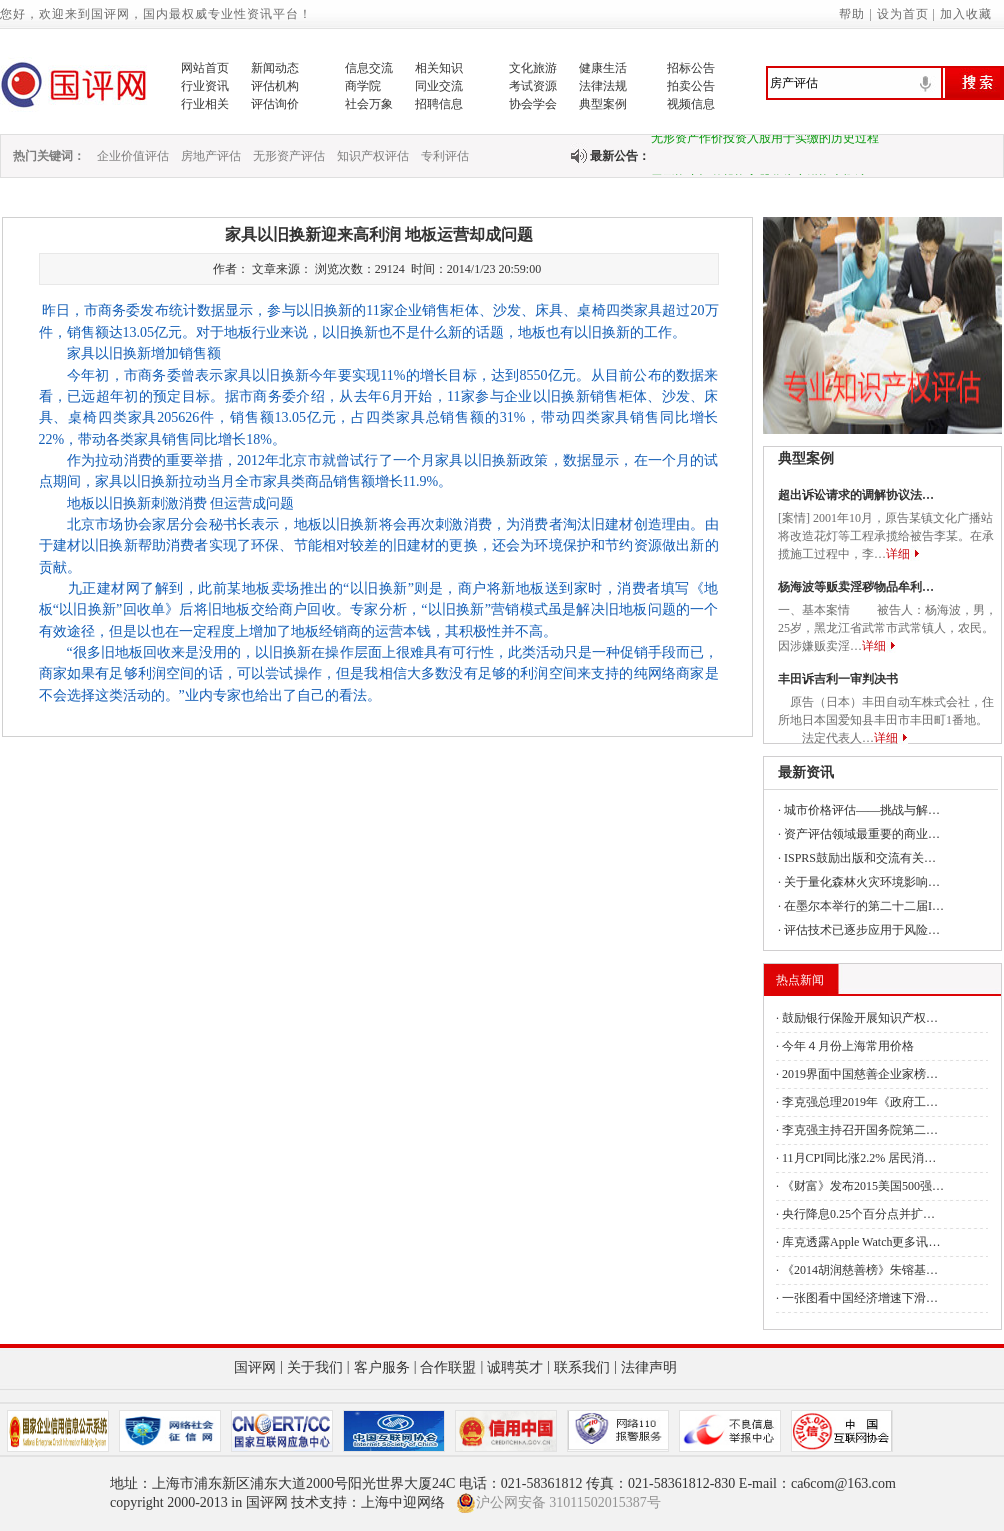  What do you see at coordinates (860, 1270) in the screenshot?
I see `《2014胡润慈善榜》朱镕基…` at bounding box center [860, 1270].